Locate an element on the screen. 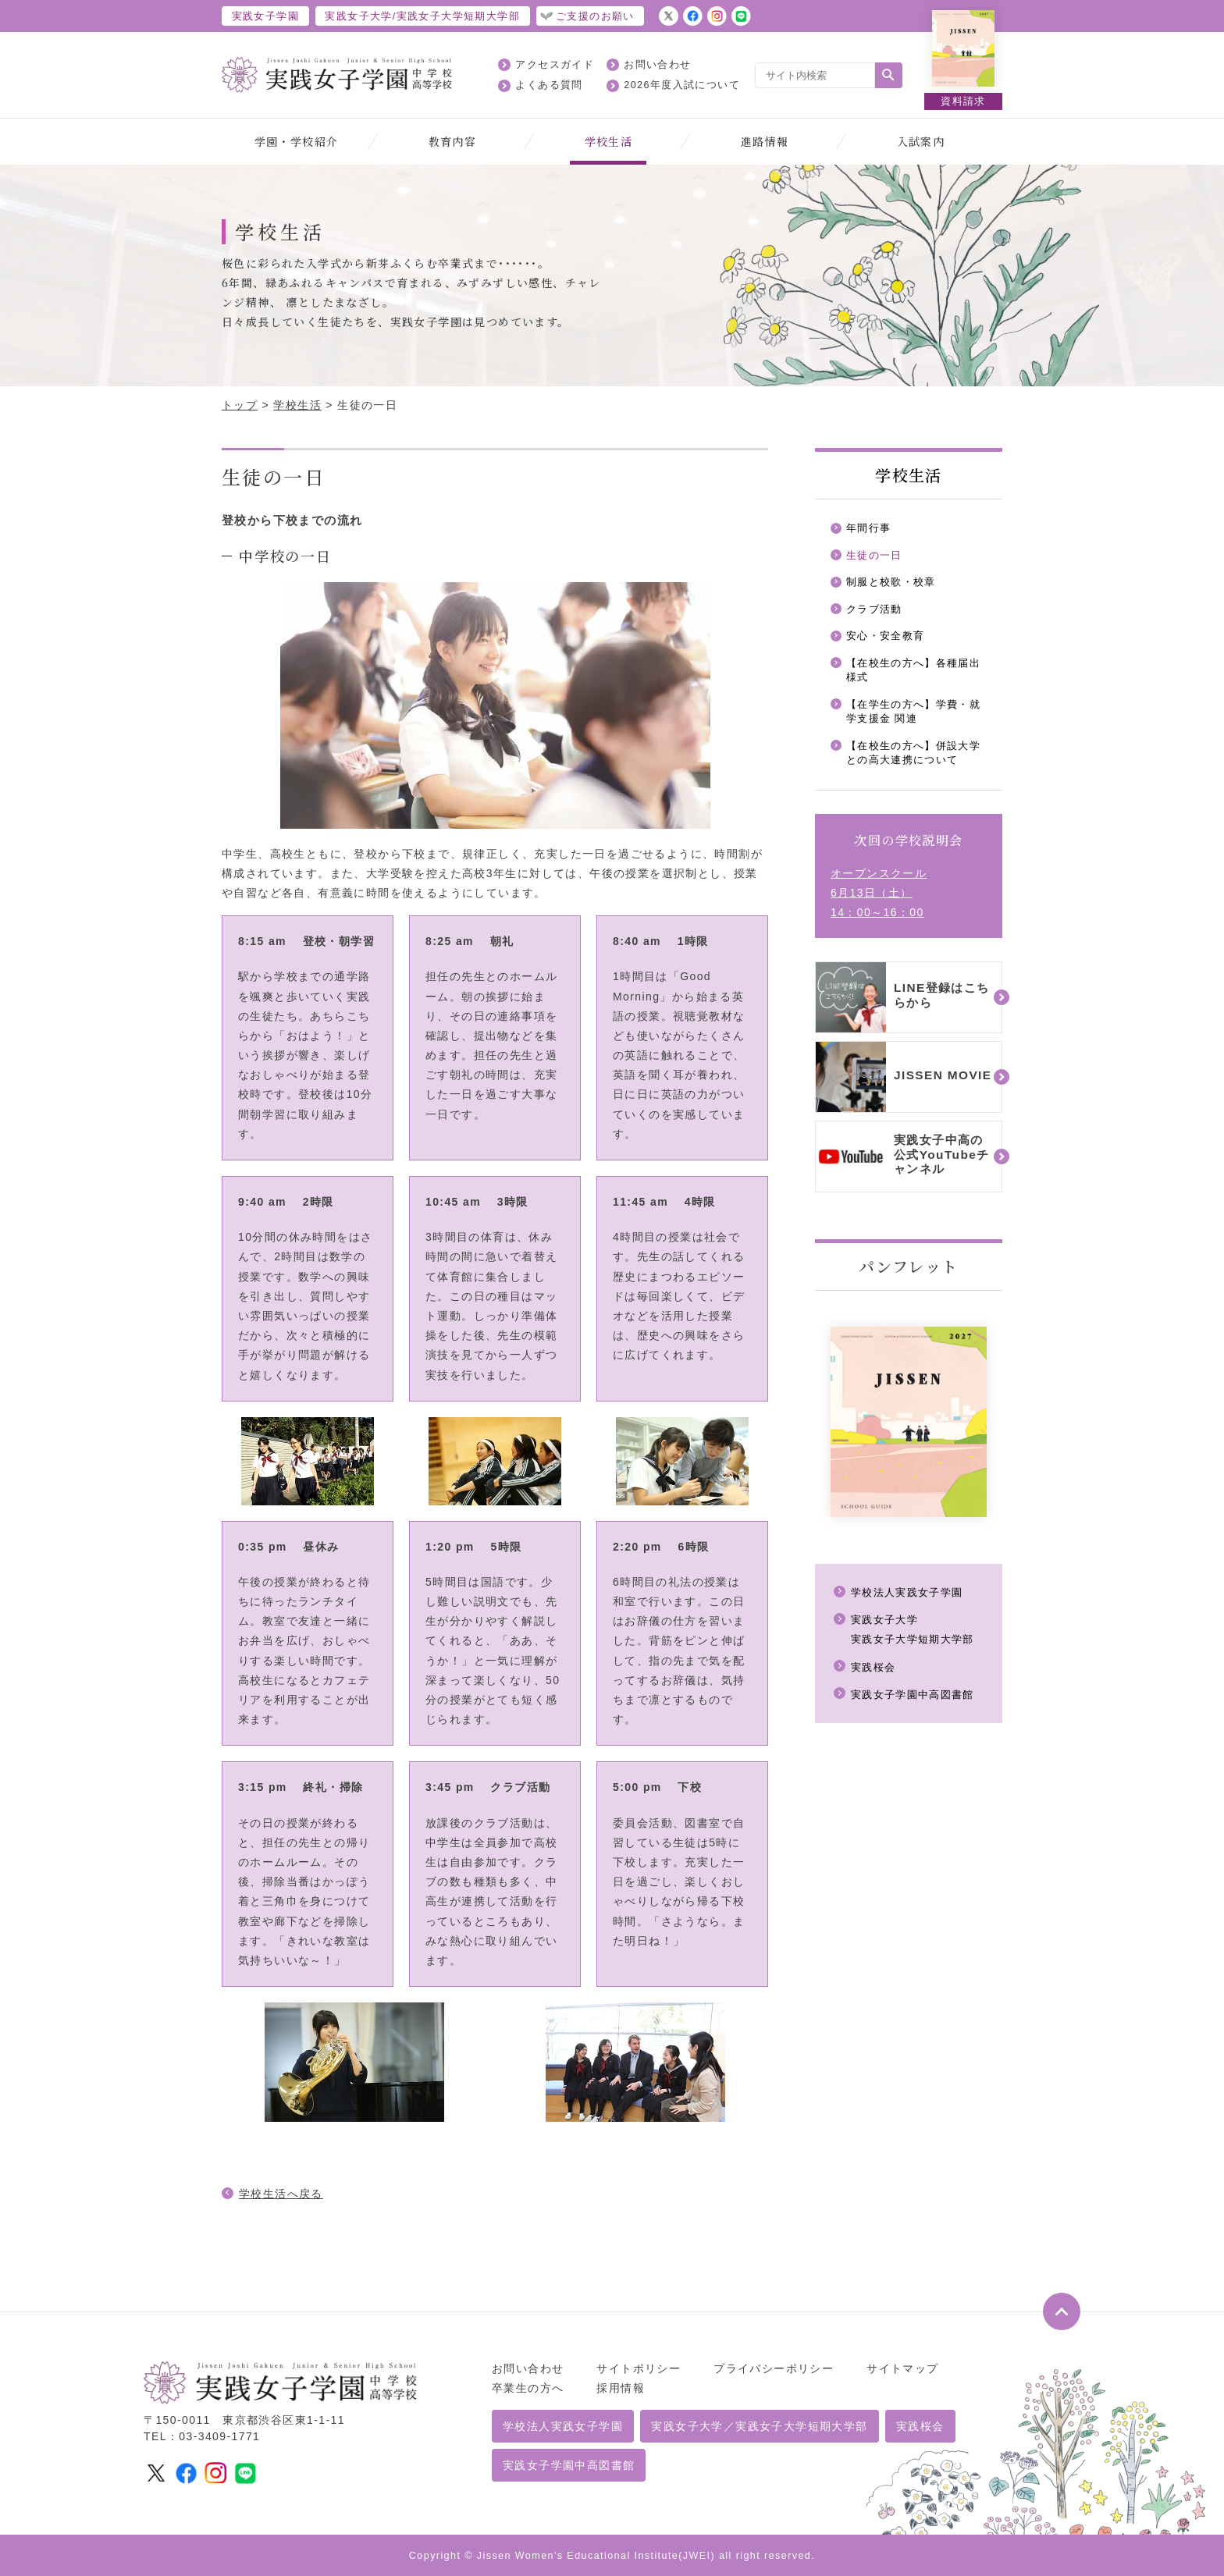 This screenshot has width=1224, height=2576. 【在学生の方へ】学費・就学支援金 関連 is located at coordinates (912, 719).